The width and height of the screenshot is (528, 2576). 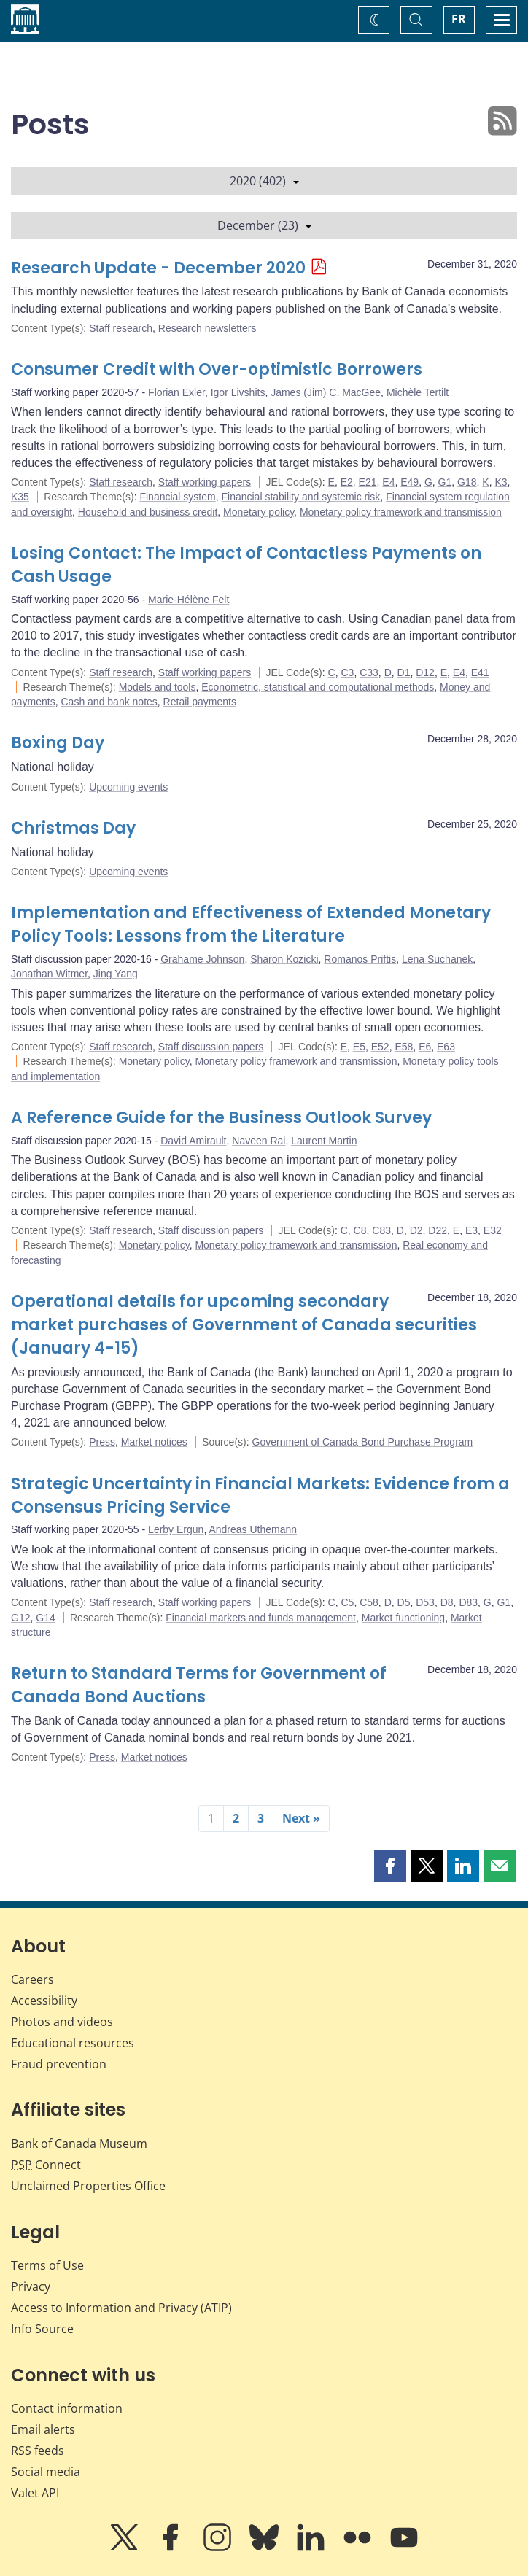 What do you see at coordinates (258, 512) in the screenshot?
I see `Monetary policy` at bounding box center [258, 512].